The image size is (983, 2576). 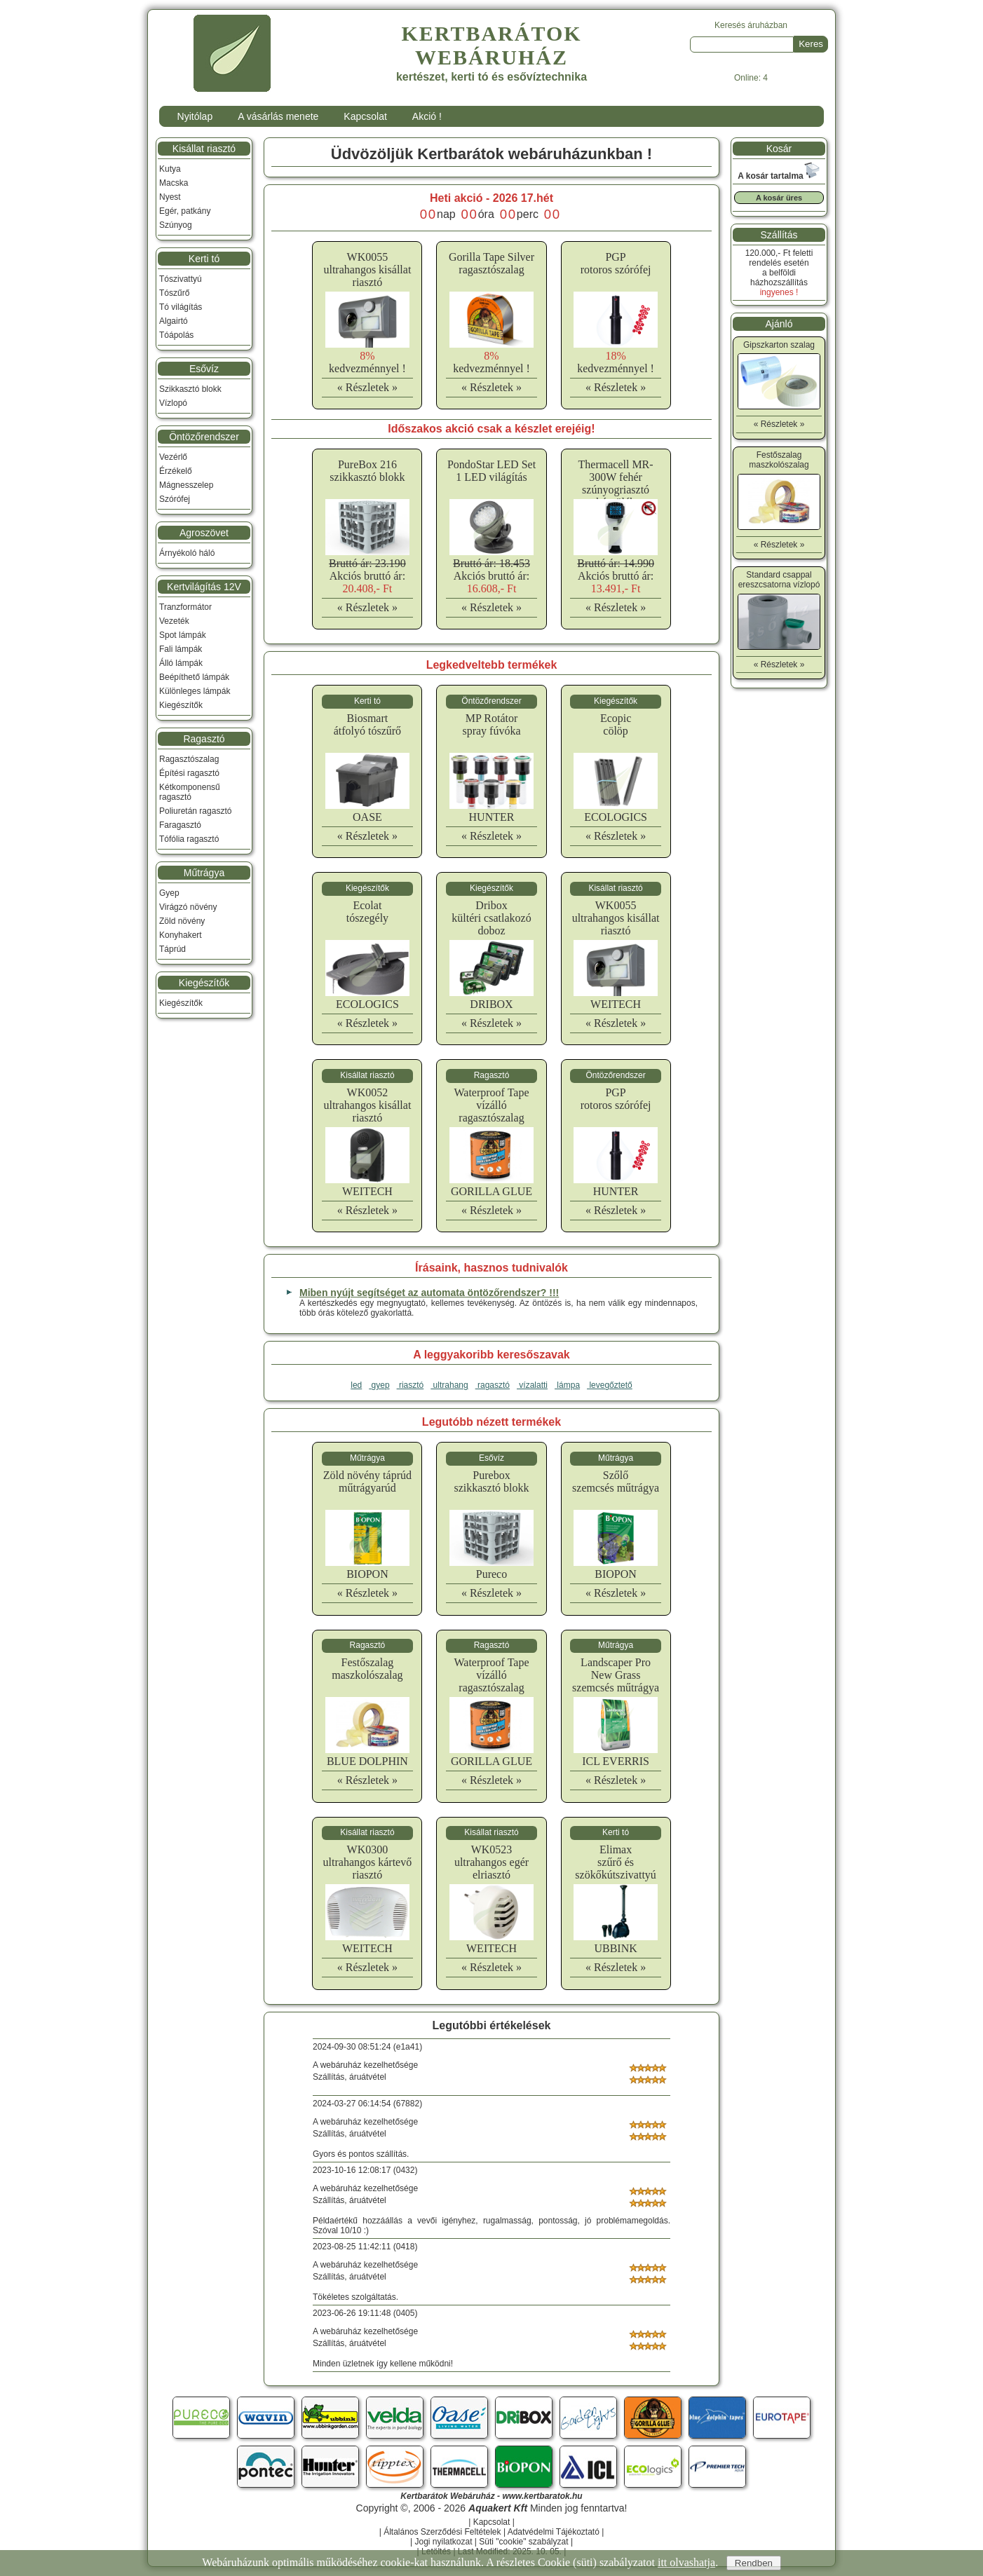 What do you see at coordinates (194, 677) in the screenshot?
I see `Beépíthető lámpák` at bounding box center [194, 677].